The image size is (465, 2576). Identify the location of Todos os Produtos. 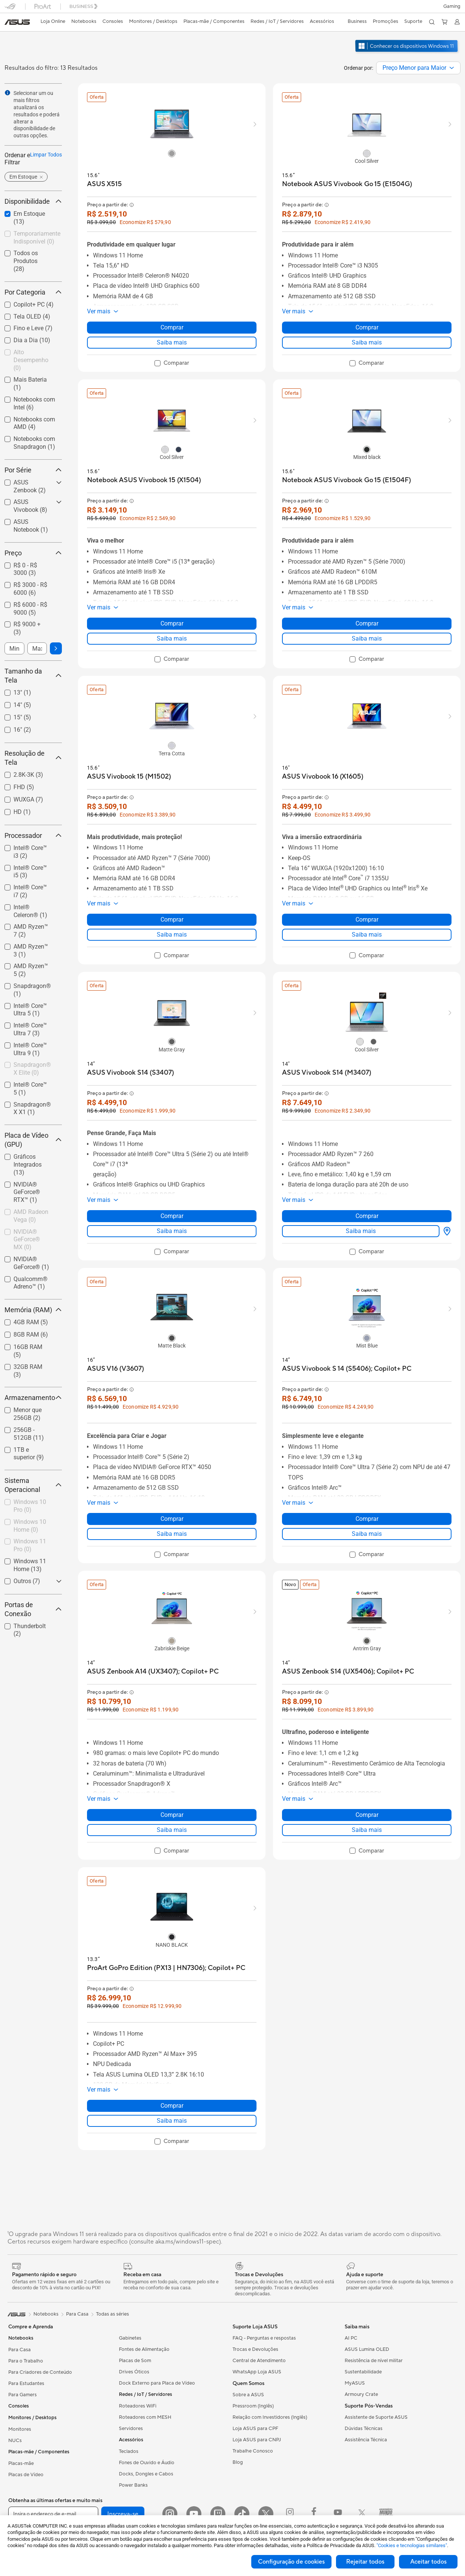
(26, 261).